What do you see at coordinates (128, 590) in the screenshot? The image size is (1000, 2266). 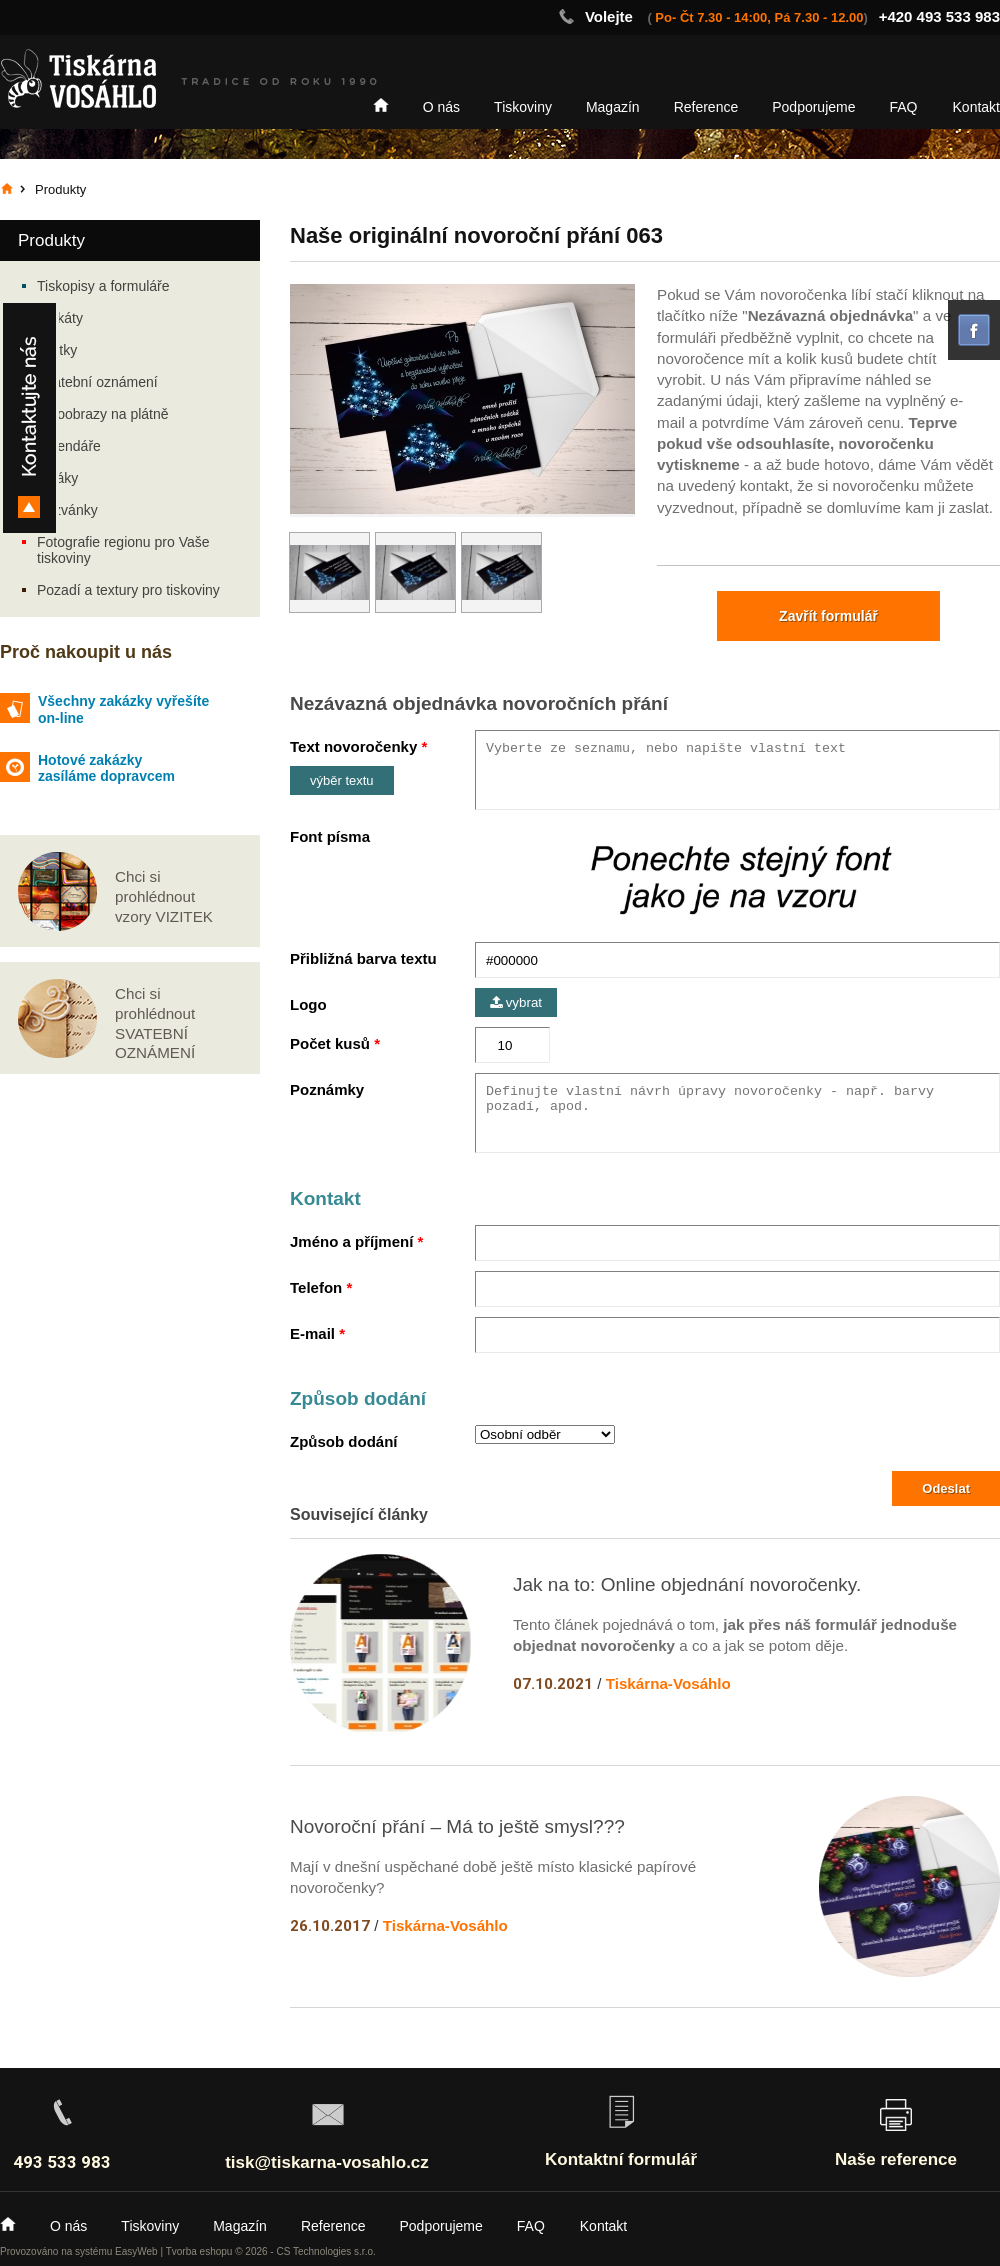 I see `Pozadí a textury pro tiskoviny` at bounding box center [128, 590].